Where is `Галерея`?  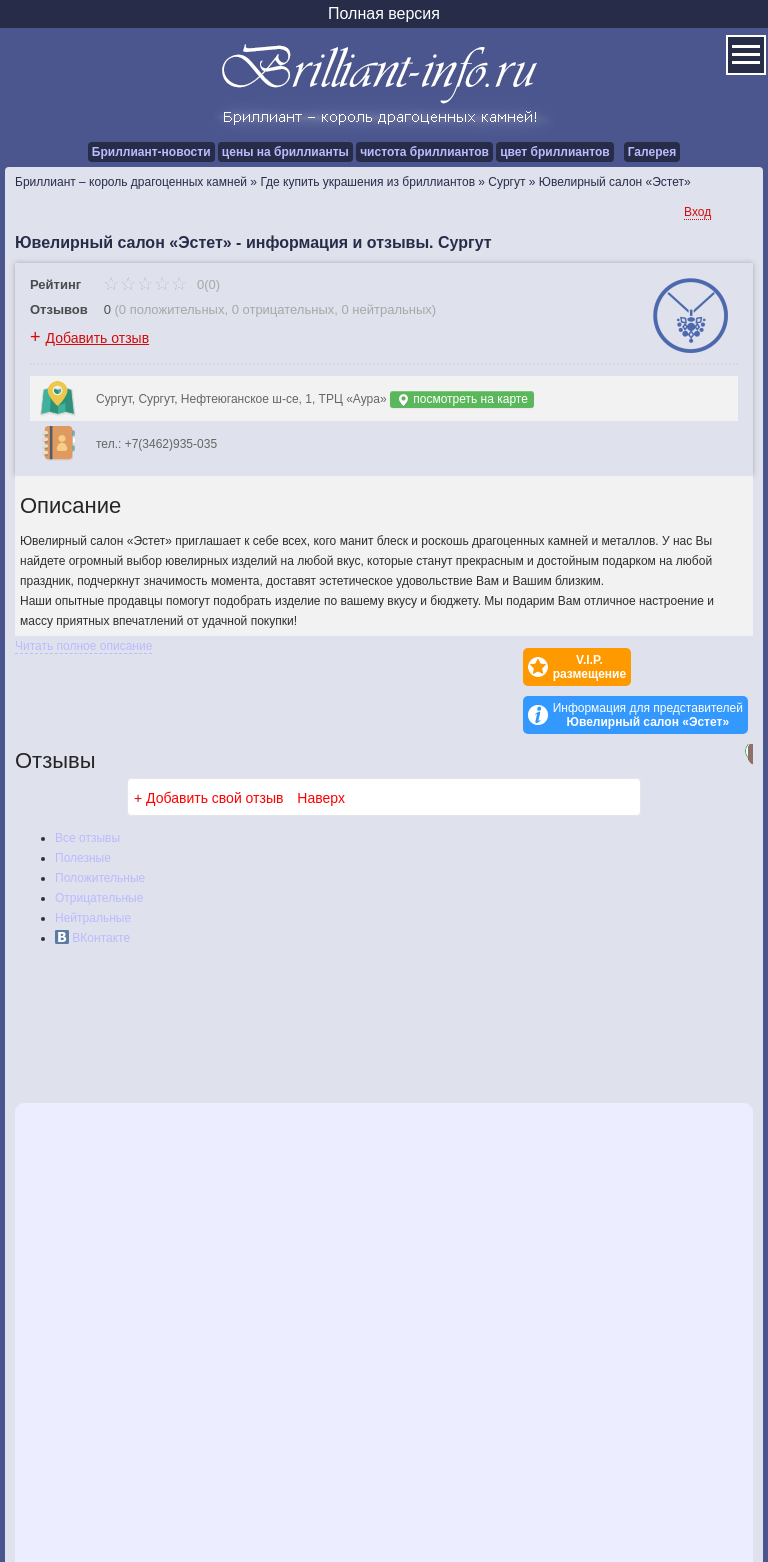 Галерея is located at coordinates (652, 152).